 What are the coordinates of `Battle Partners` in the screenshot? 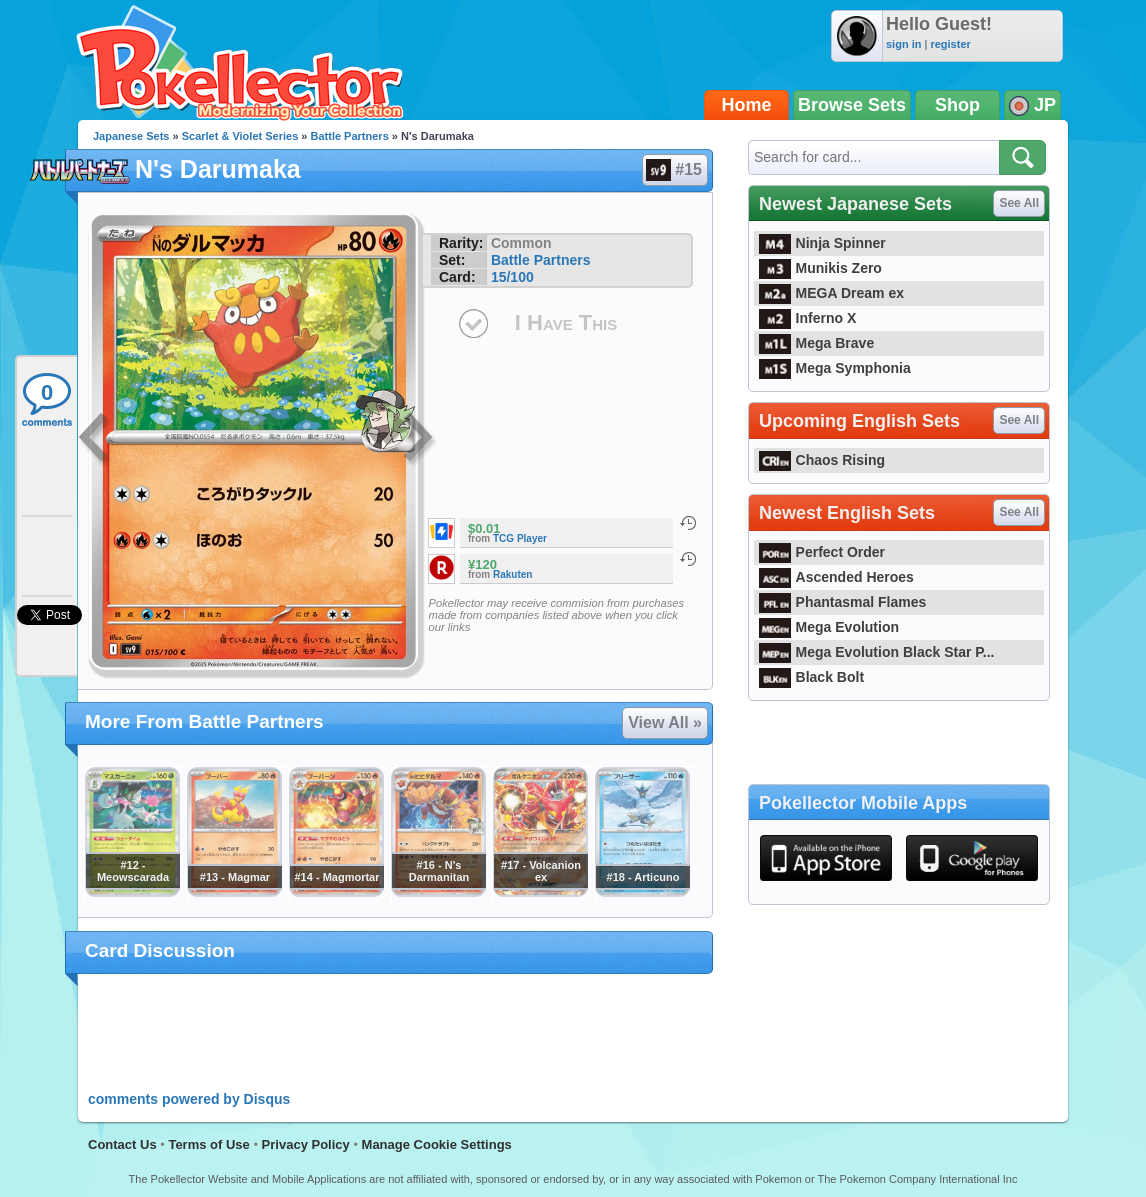 It's located at (350, 136).